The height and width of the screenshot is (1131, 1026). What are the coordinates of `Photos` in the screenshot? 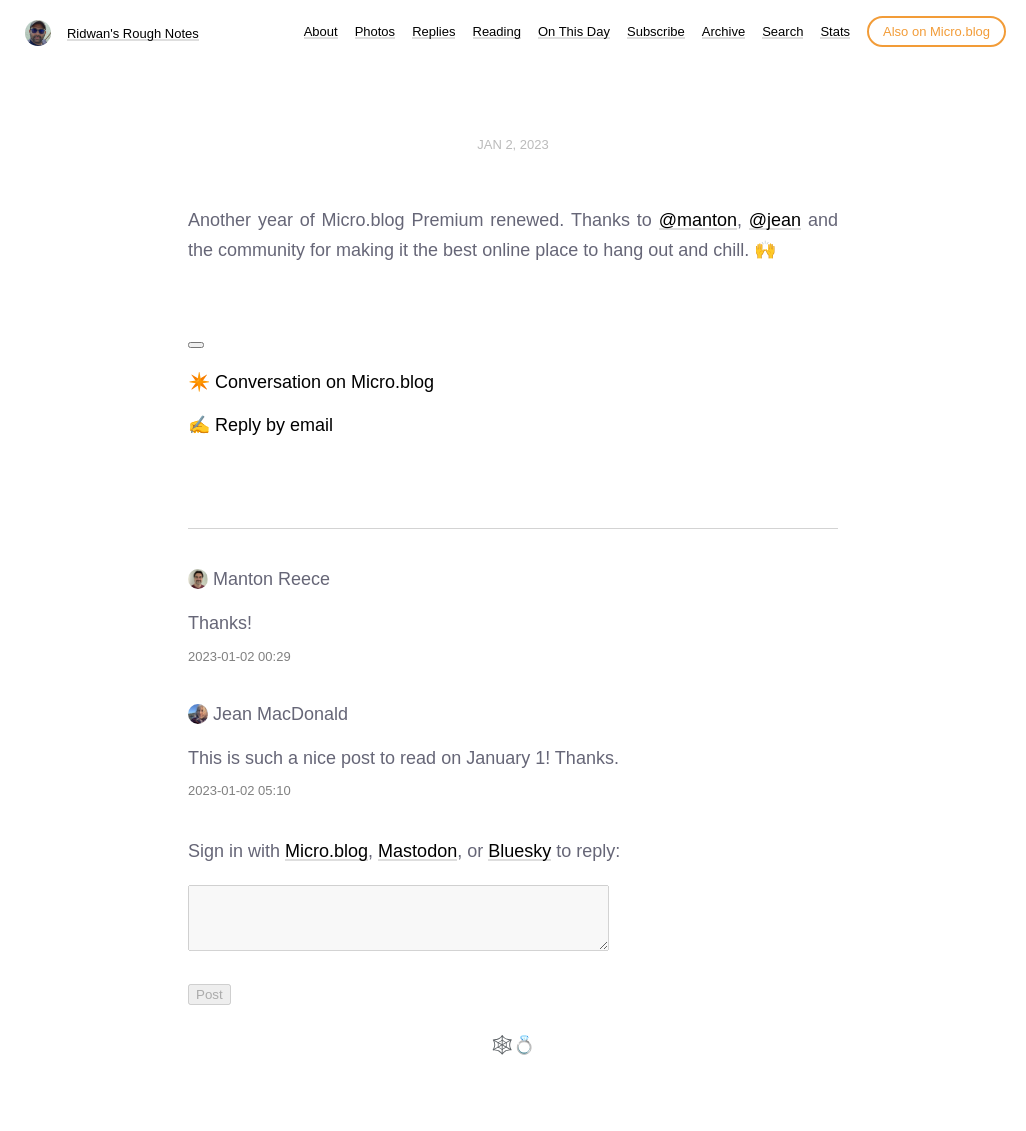 It's located at (375, 31).